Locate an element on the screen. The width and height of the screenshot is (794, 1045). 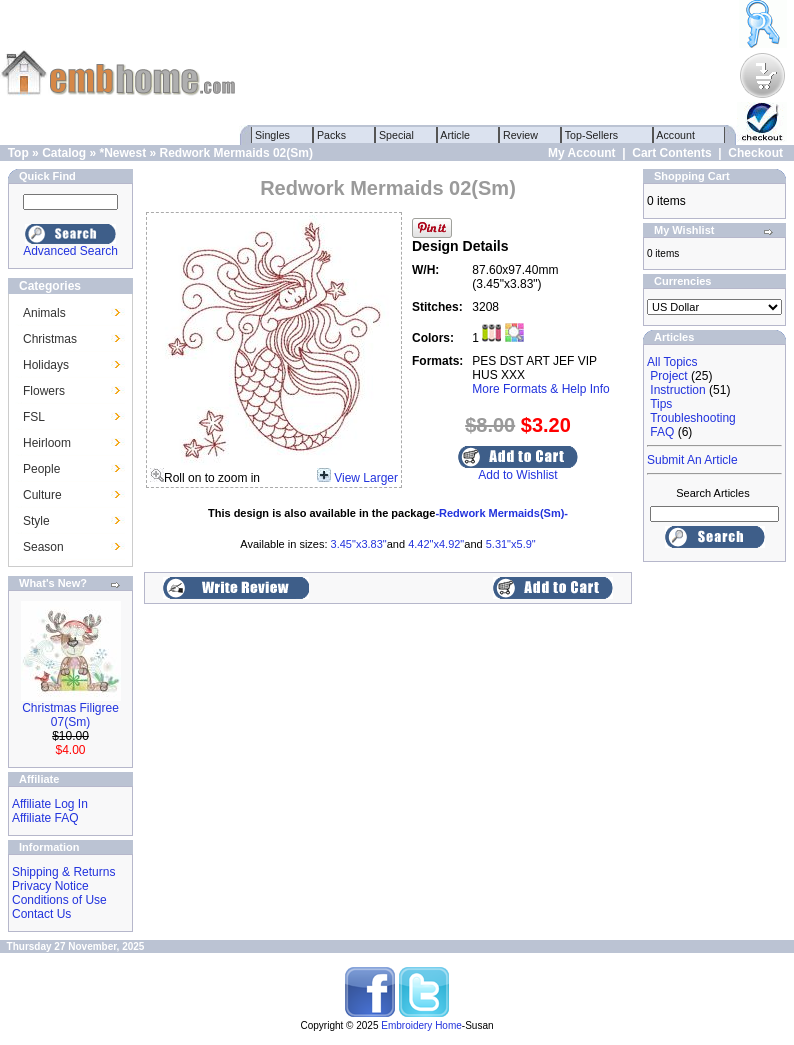
Embroidery Home is located at coordinates (421, 1025).